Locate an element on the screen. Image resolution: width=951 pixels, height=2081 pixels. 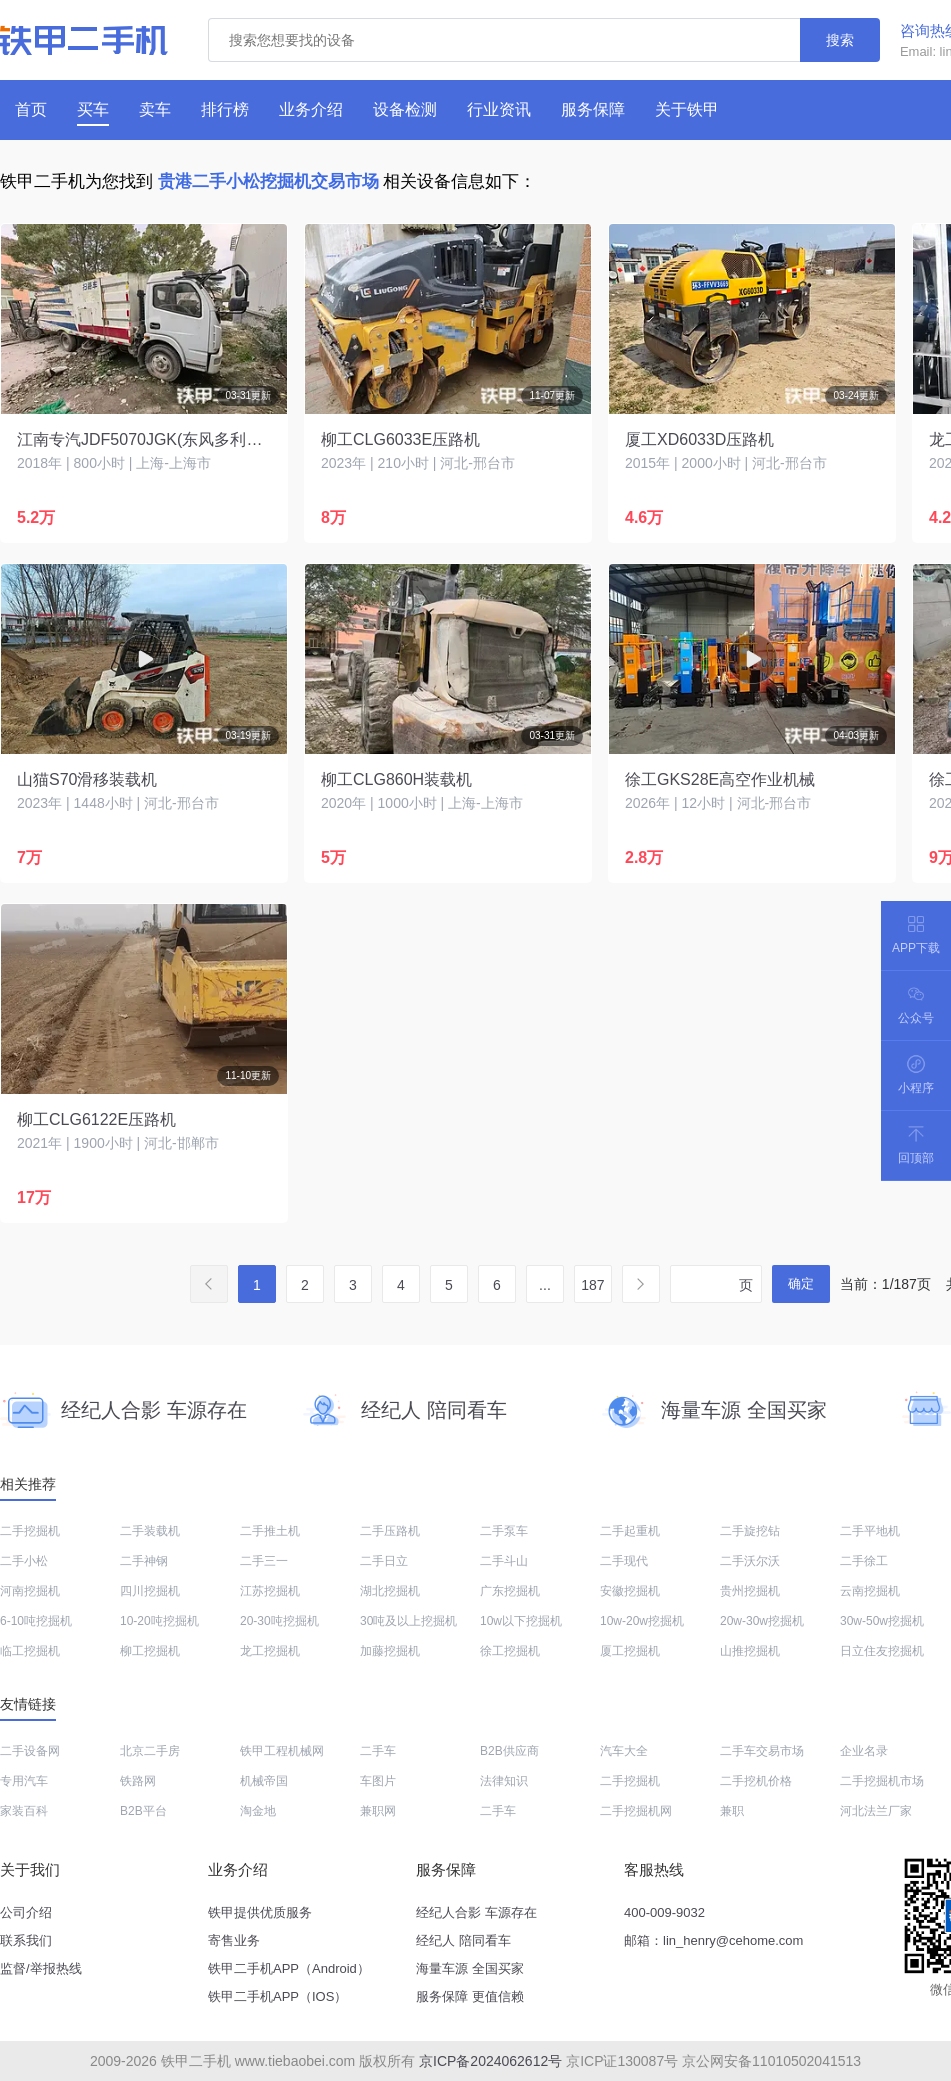
北京二手房 is located at coordinates (150, 1751).